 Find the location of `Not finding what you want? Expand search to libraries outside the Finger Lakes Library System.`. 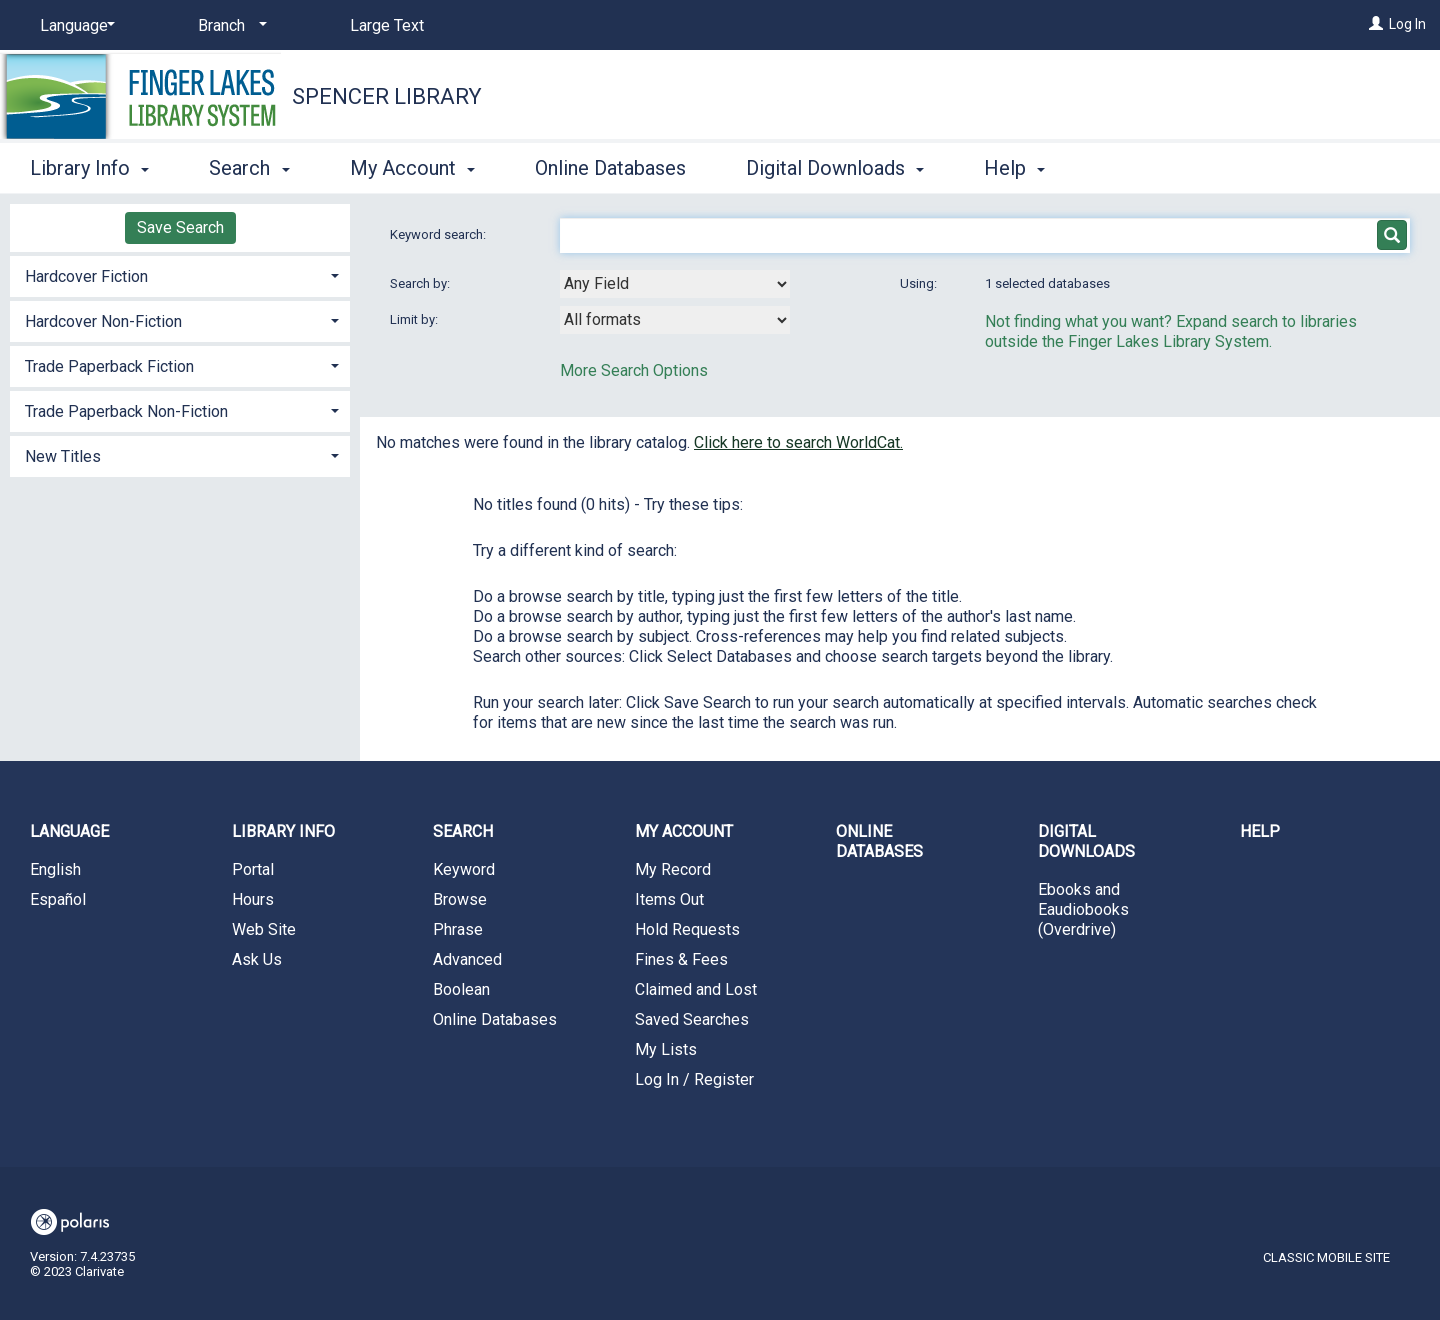

Not finding what you want? Expand search to libraries outside the Finger Lakes Library System. is located at coordinates (1171, 331).